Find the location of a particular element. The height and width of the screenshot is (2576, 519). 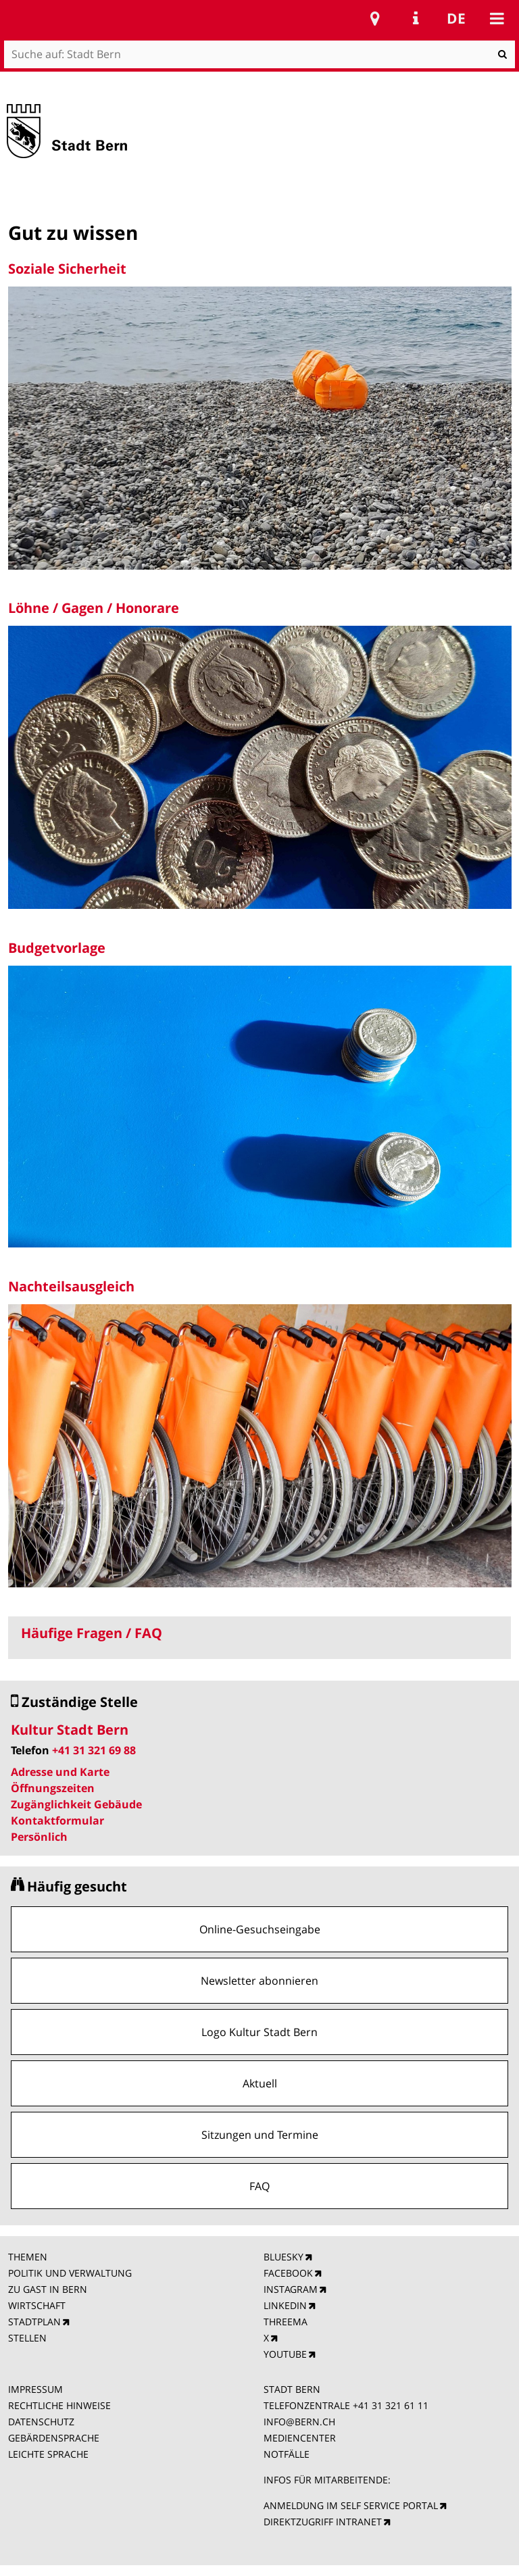

THREEMA is located at coordinates (285, 2321).